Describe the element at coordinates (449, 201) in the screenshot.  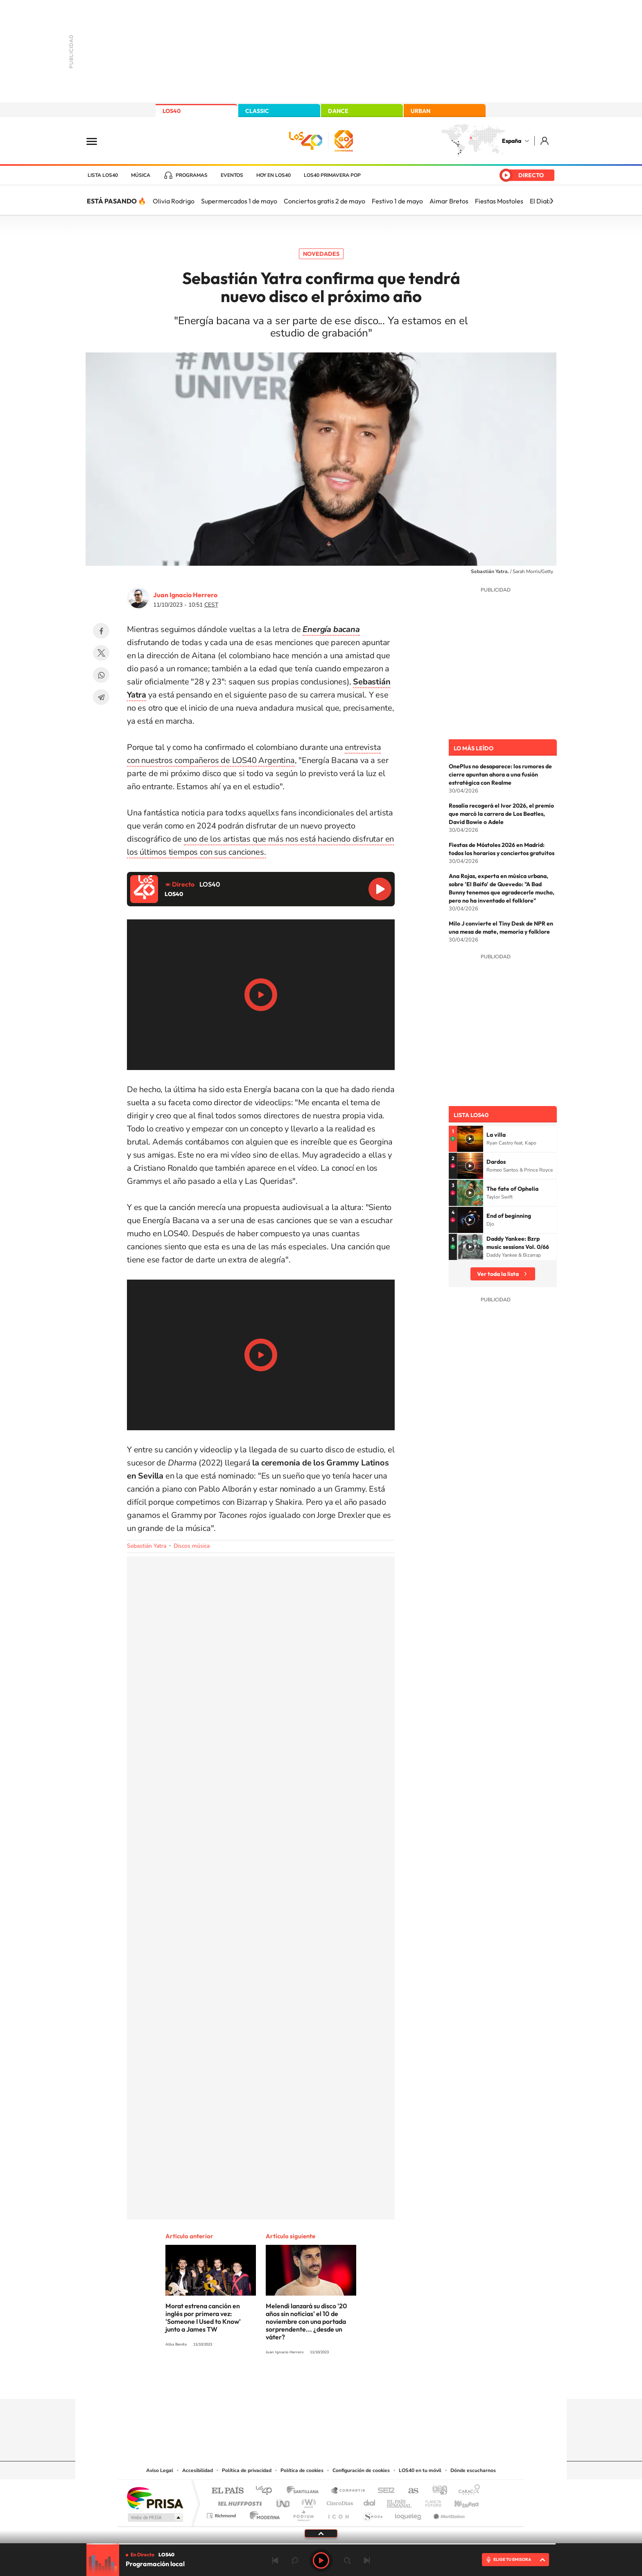
I see `Aimar Bretos` at that location.